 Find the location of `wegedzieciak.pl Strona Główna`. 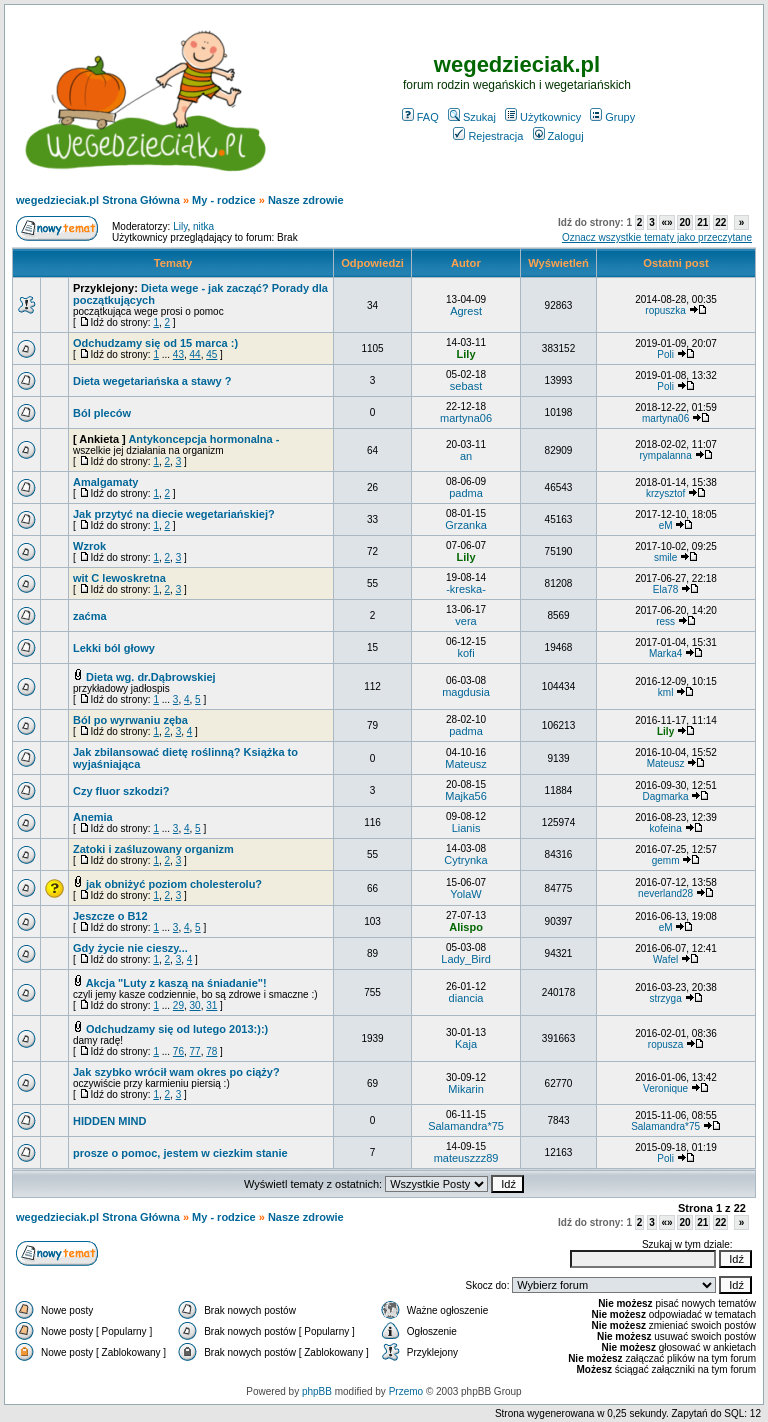

wegedzieciak.pl Strona Główna is located at coordinates (98, 200).